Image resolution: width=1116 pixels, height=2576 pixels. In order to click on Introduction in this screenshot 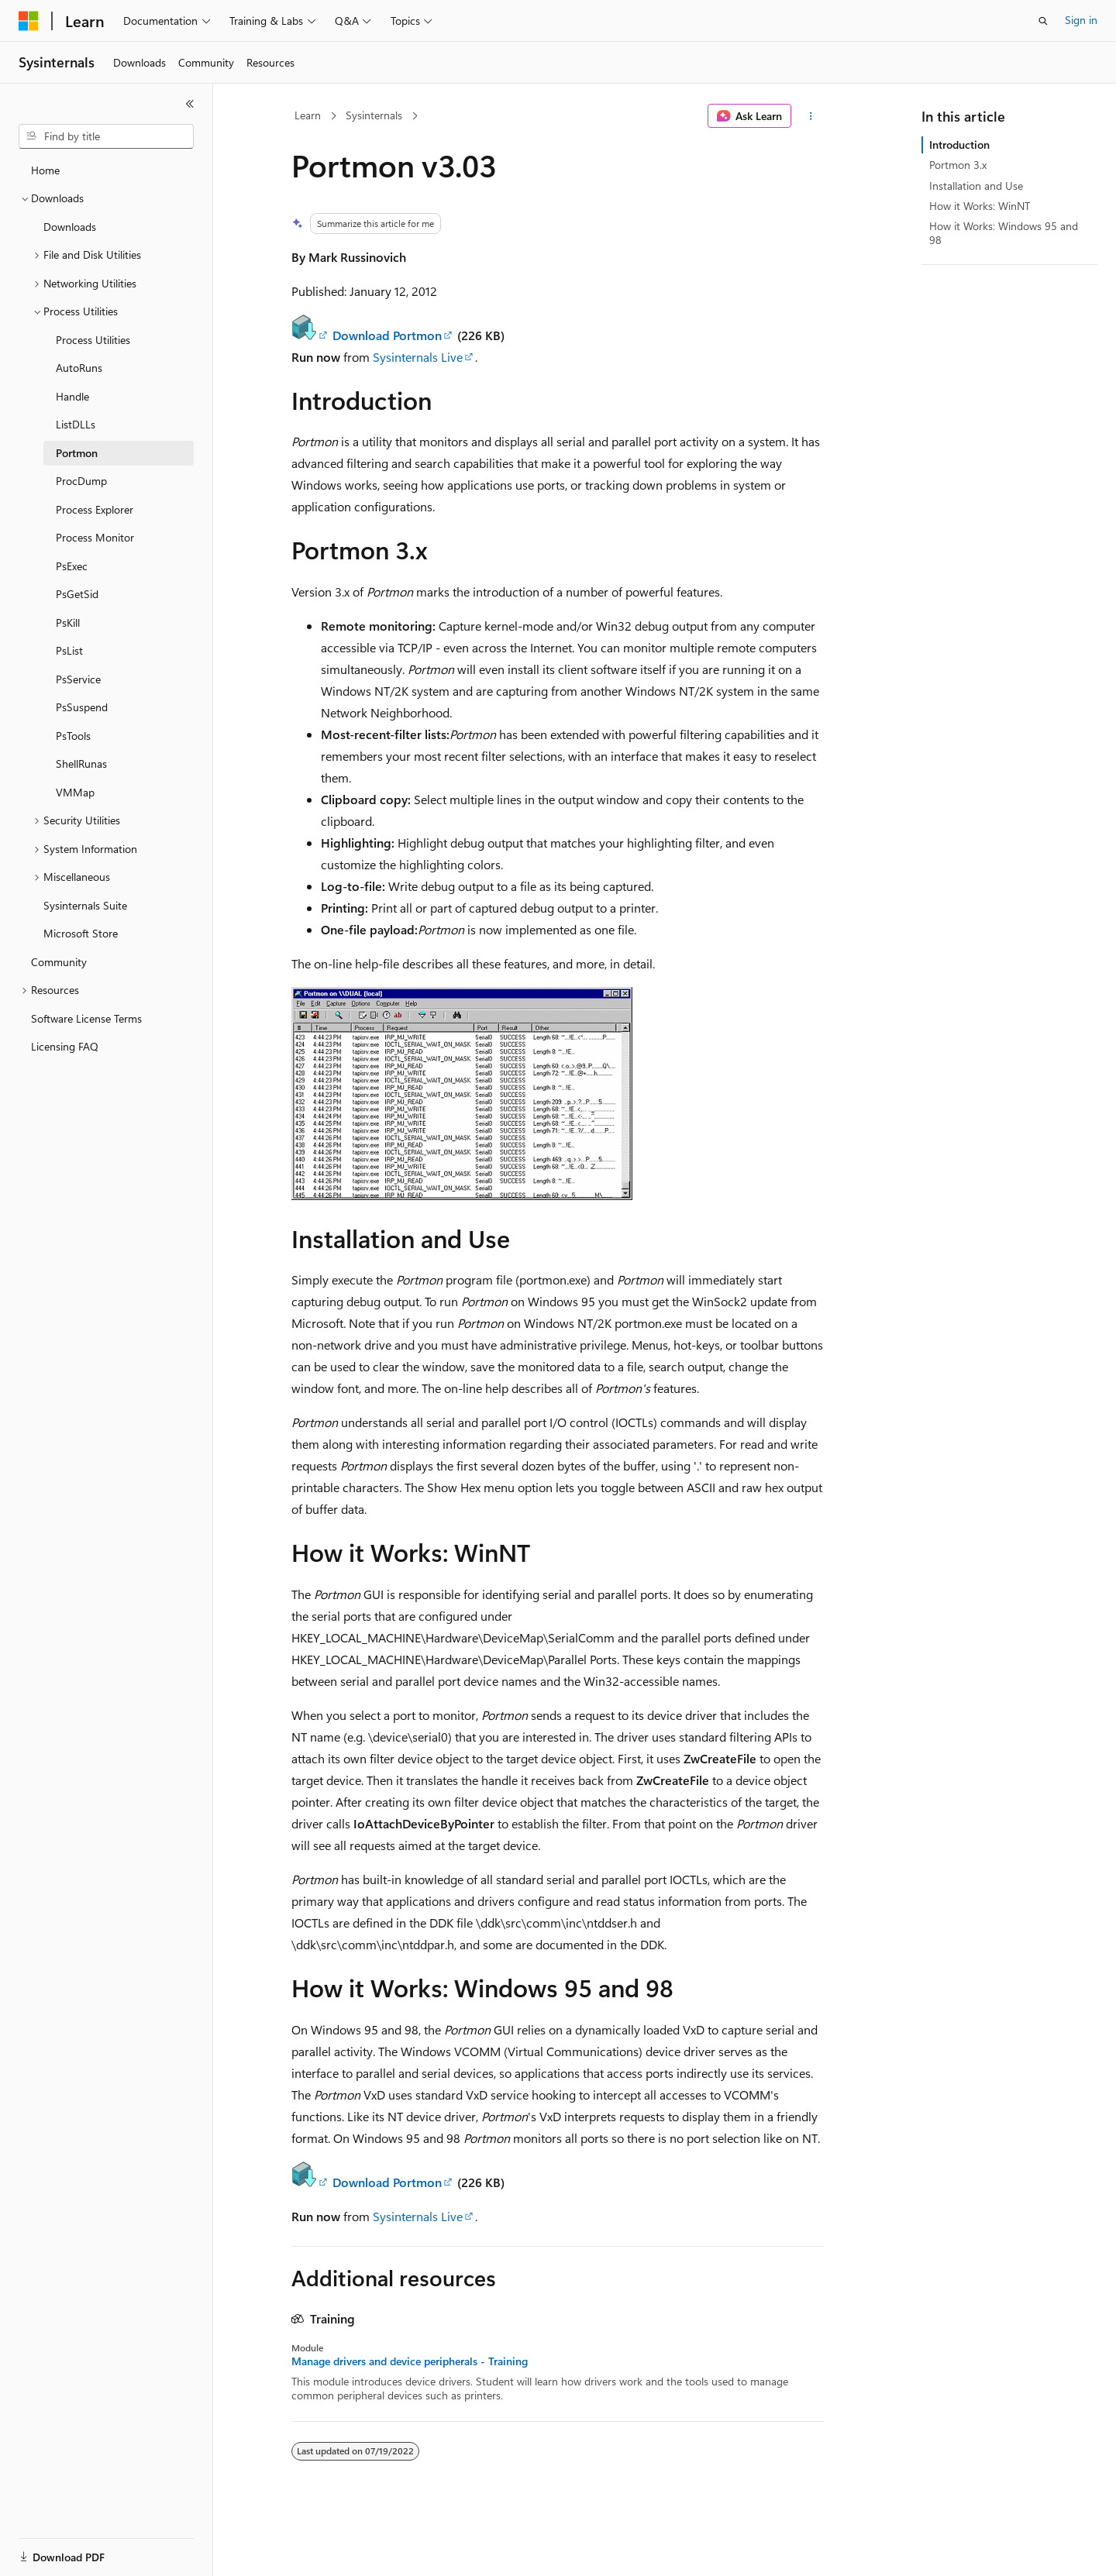, I will do `click(959, 144)`.